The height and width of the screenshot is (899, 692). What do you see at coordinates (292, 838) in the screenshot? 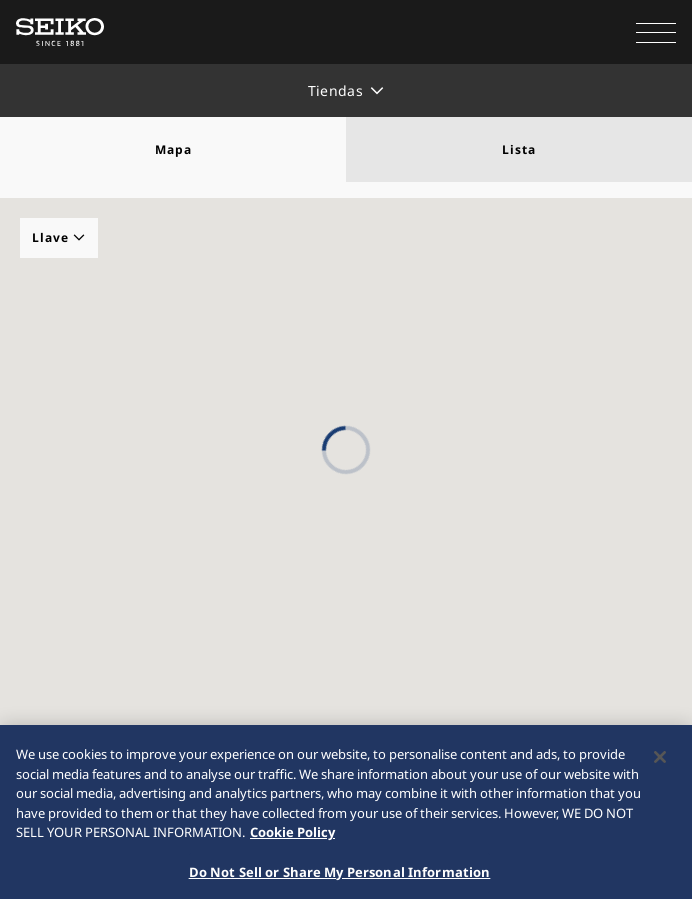
I see `Cookie Policy [More information about your privacy, opens in a new tab]` at bounding box center [292, 838].